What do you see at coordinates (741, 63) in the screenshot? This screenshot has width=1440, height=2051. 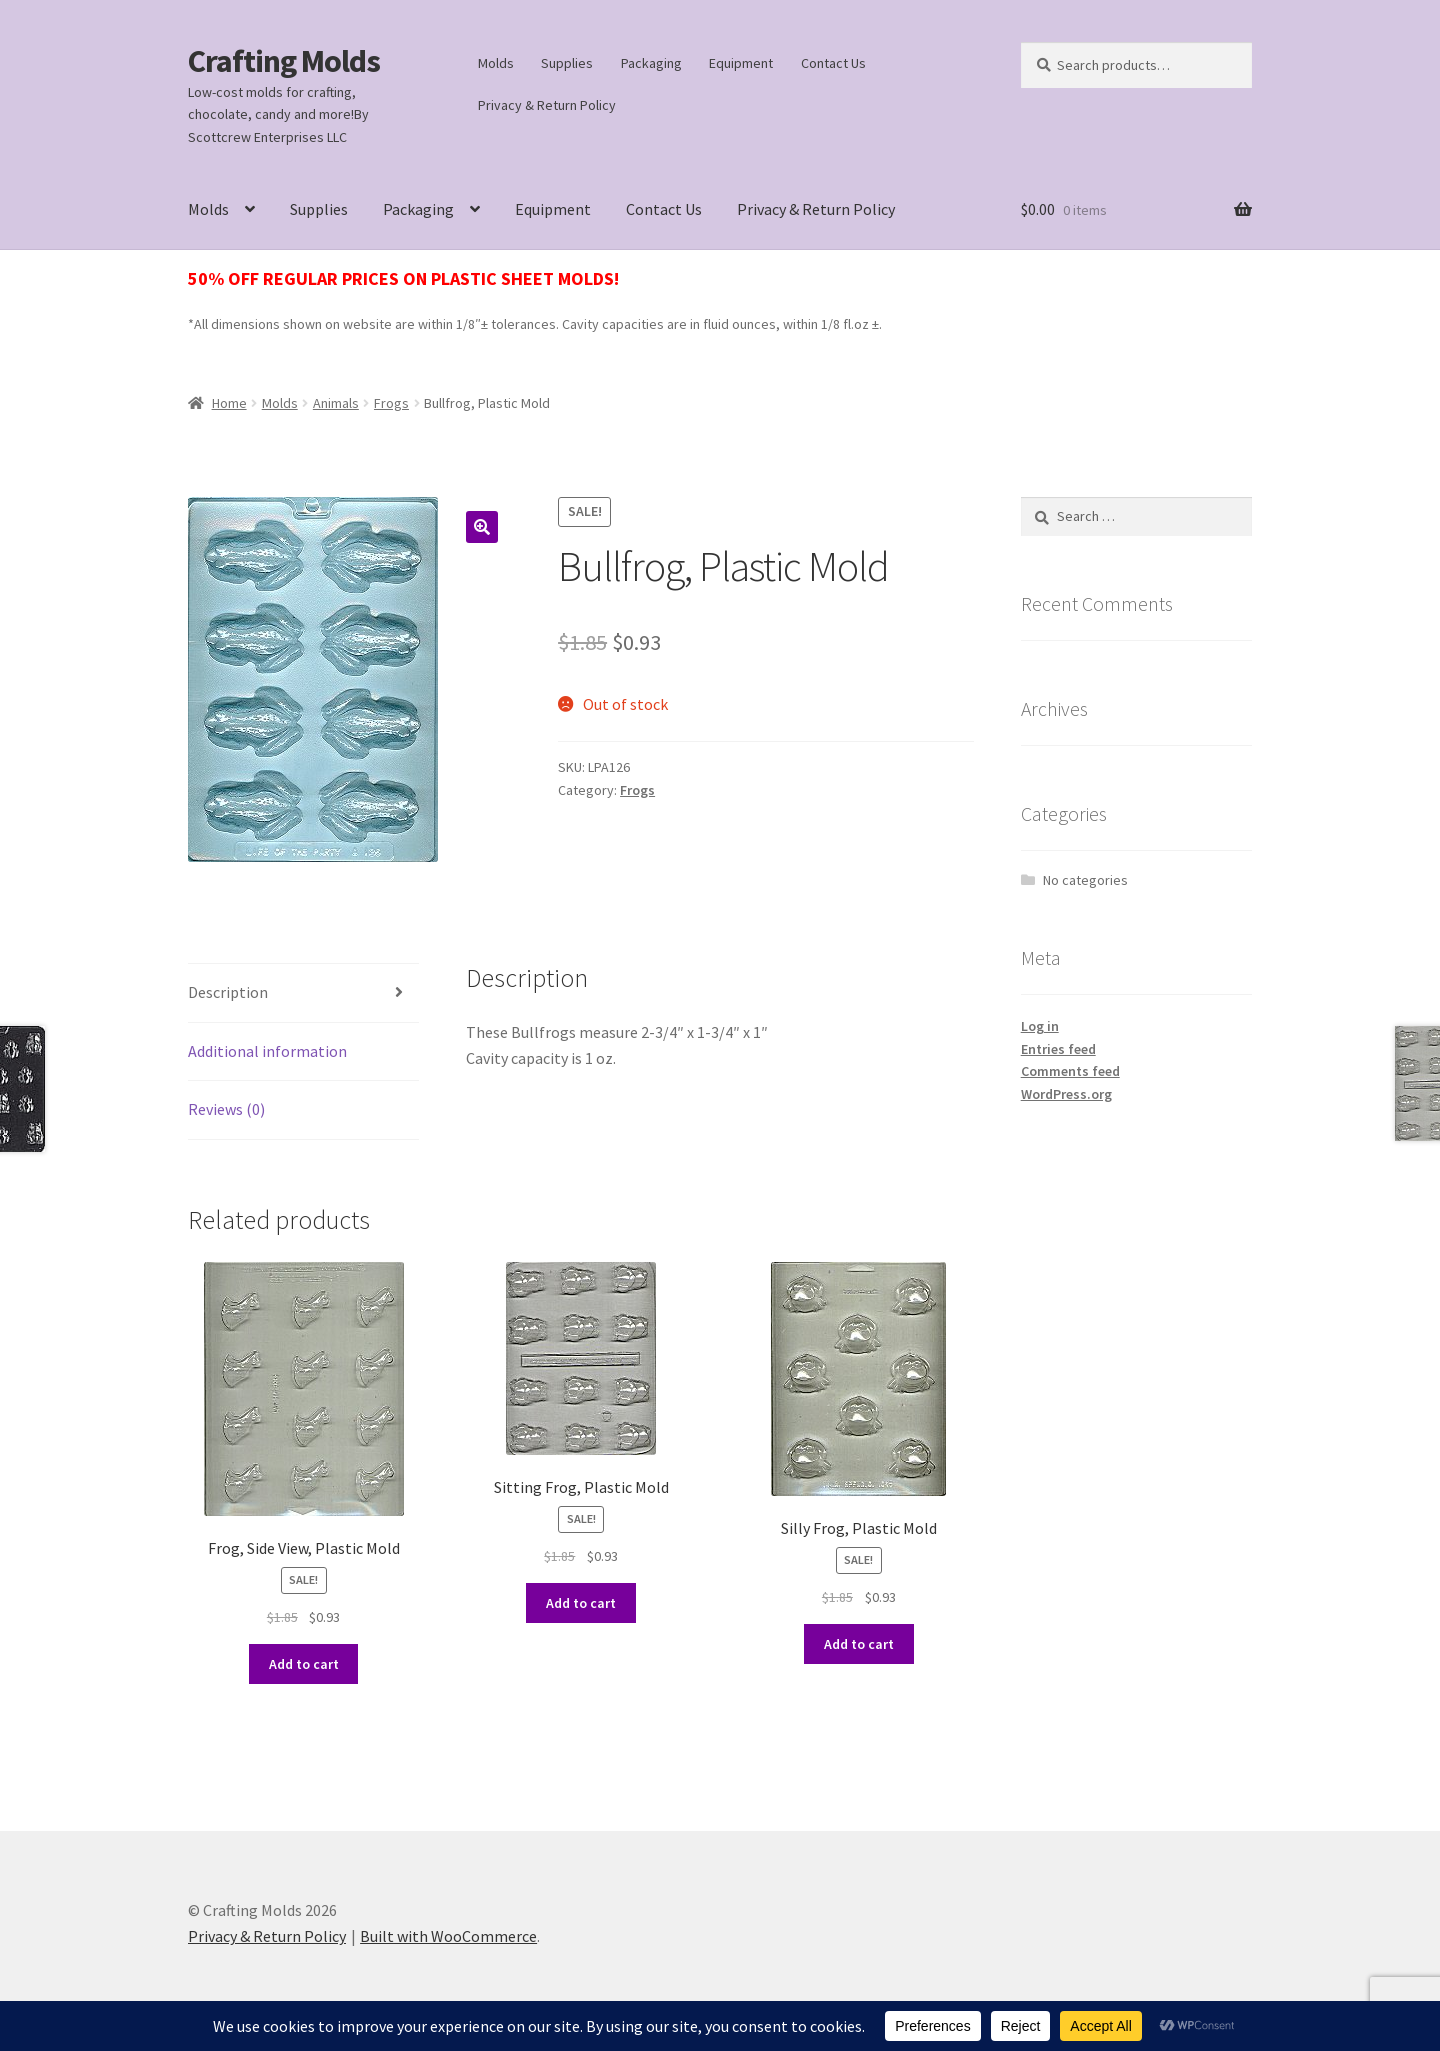 I see `Equipment` at bounding box center [741, 63].